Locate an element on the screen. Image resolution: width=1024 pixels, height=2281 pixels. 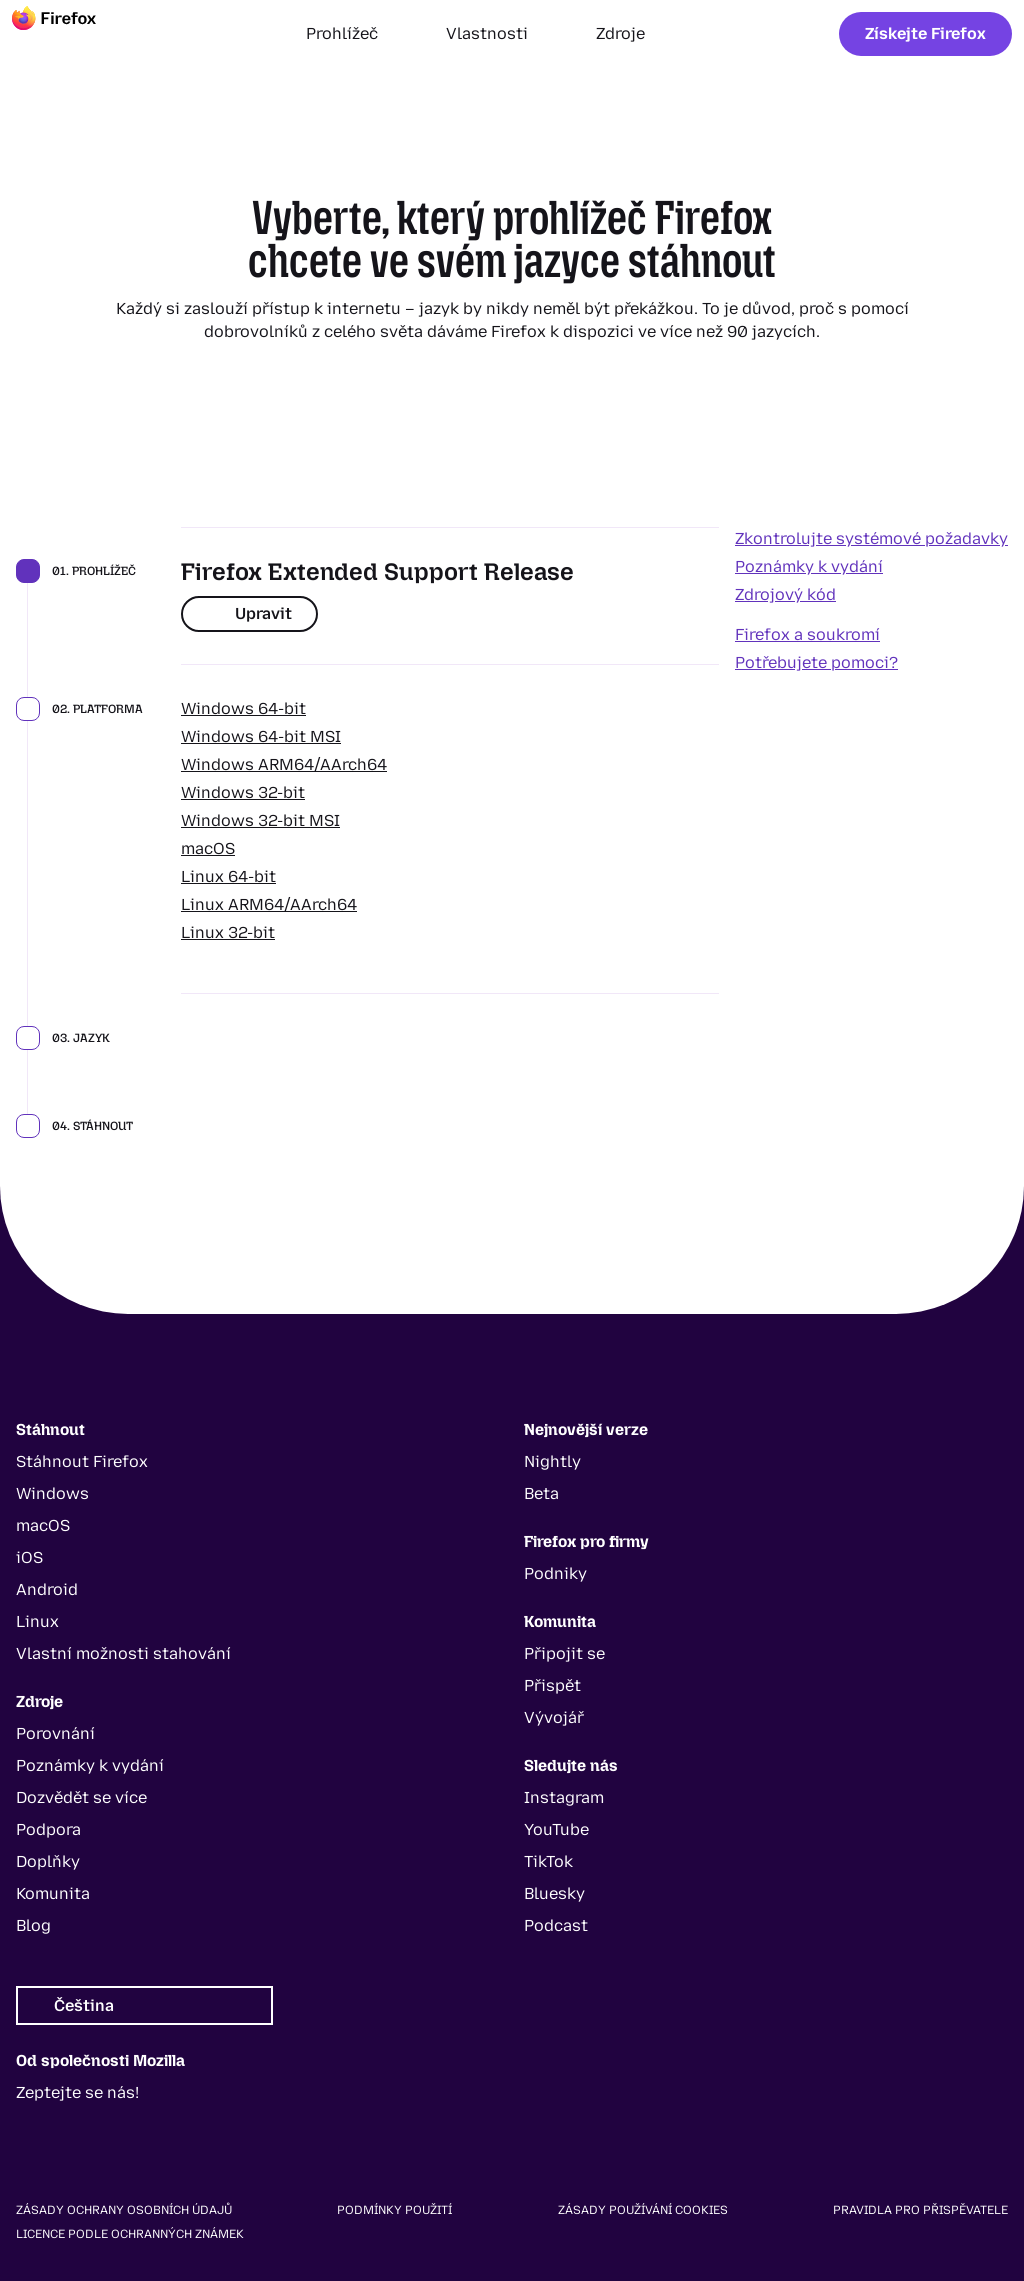
Porovnání is located at coordinates (55, 1733).